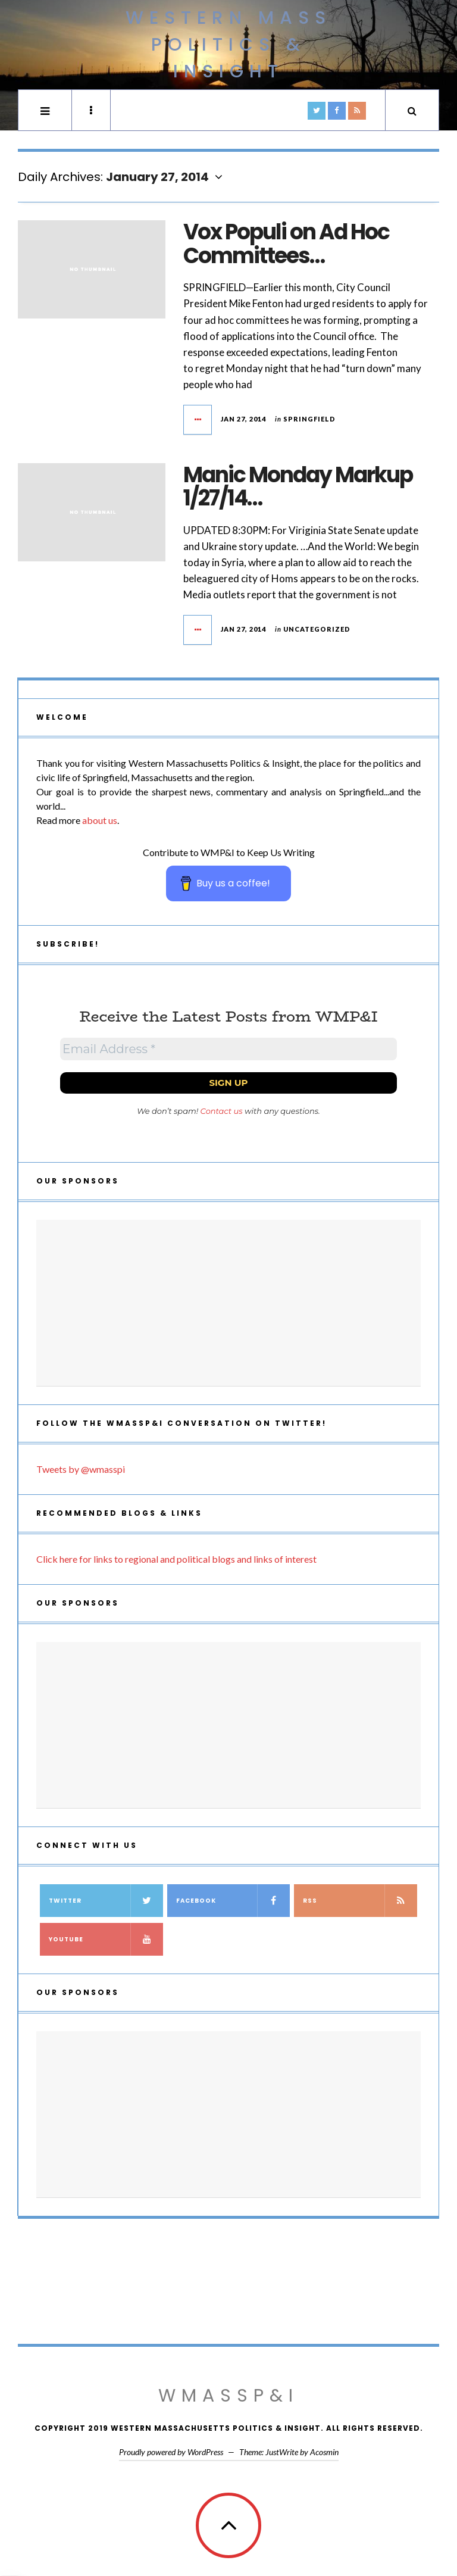 Image resolution: width=457 pixels, height=2576 pixels. What do you see at coordinates (228, 1303) in the screenshot?
I see `[Advertisement]` at bounding box center [228, 1303].